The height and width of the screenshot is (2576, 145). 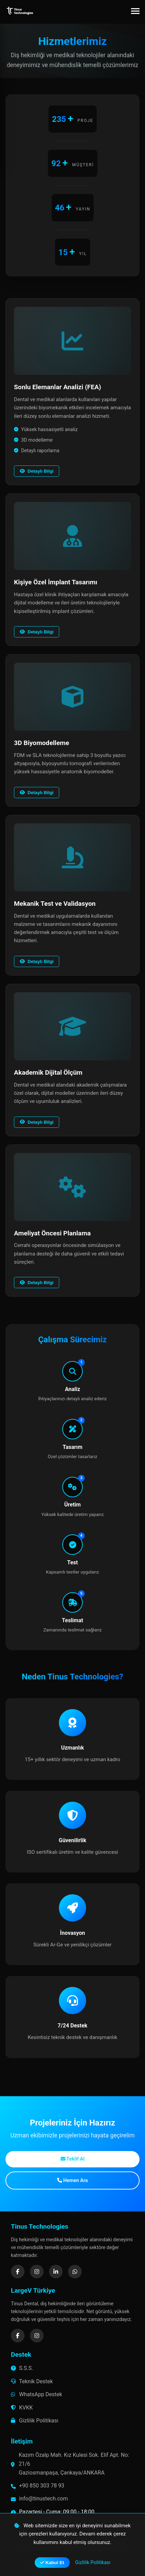 I want to click on KVKK, so click(x=22, y=2407).